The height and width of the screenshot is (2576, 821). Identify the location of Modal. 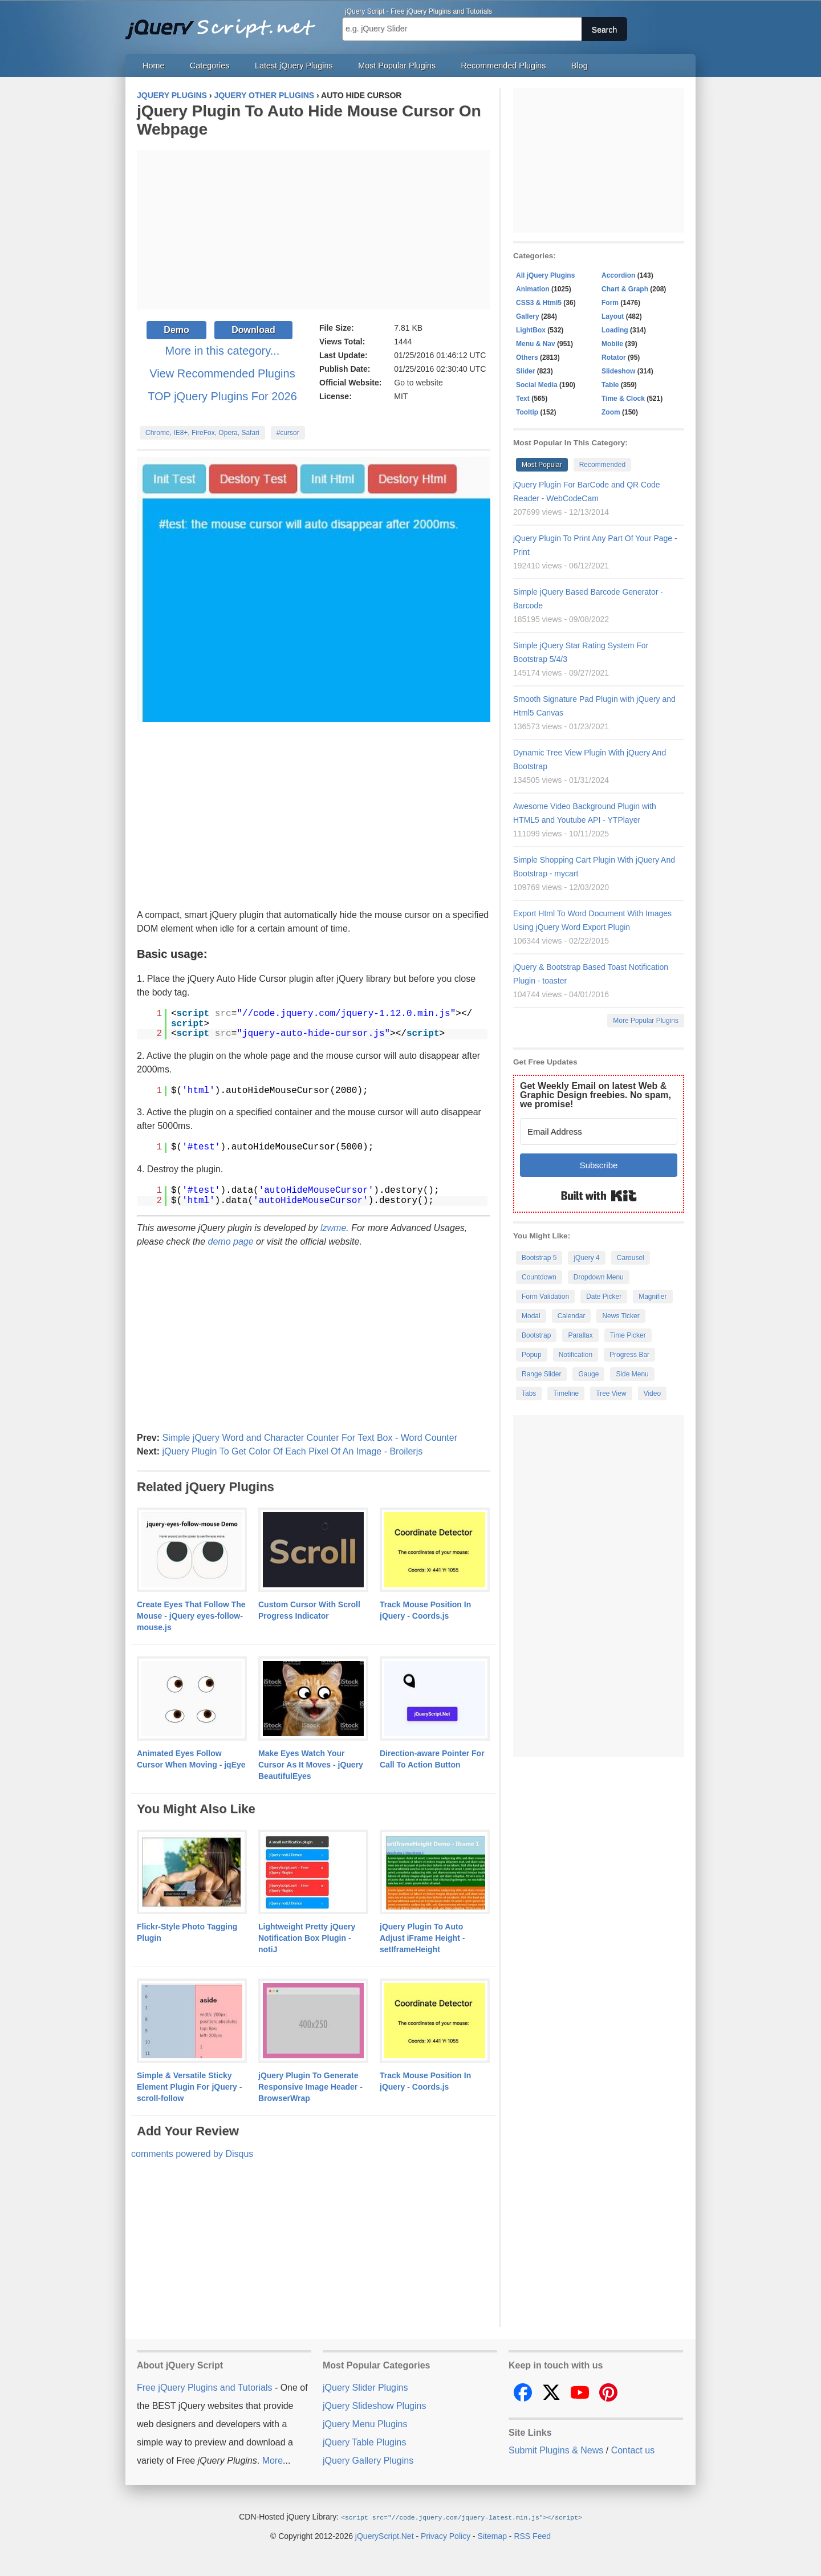
(531, 1316).